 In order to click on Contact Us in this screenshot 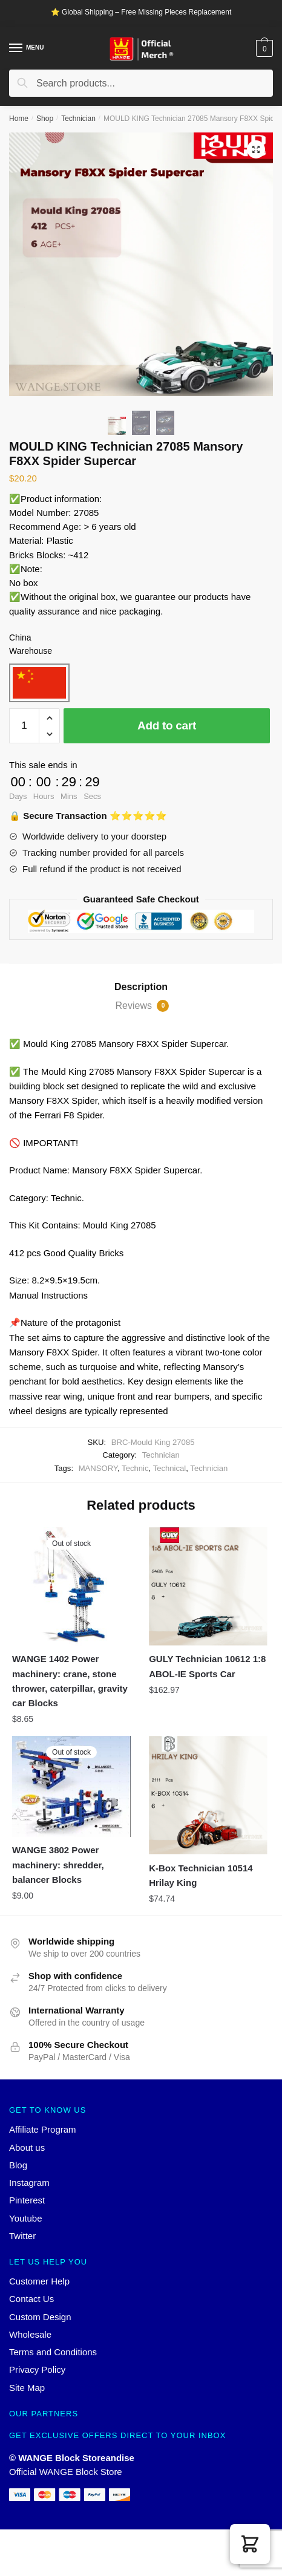, I will do `click(31, 2299)`.